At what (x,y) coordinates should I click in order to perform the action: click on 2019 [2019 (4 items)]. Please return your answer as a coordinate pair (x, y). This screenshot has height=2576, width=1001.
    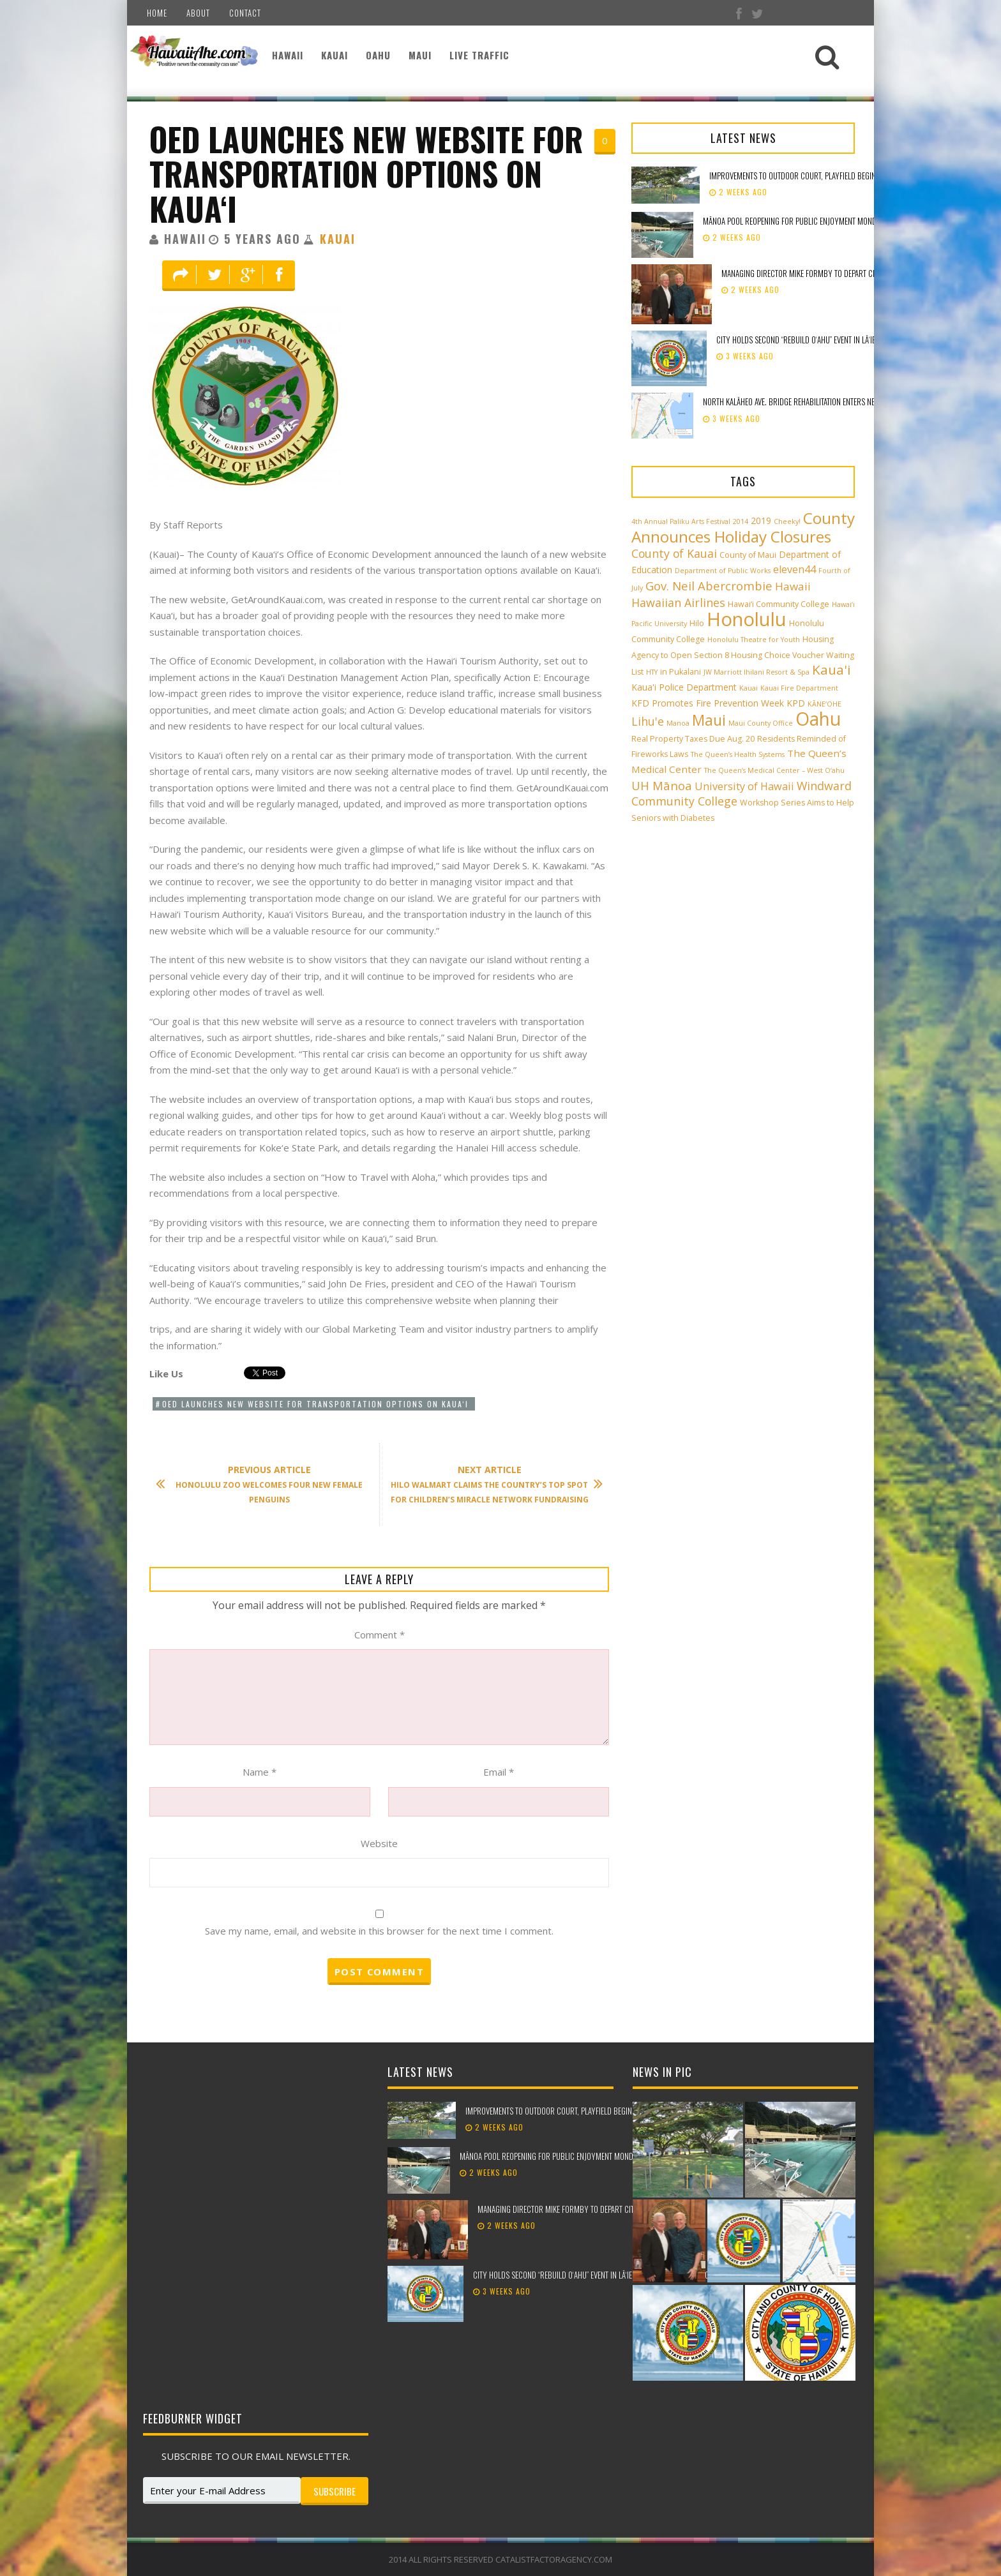
    Looking at the image, I should click on (761, 520).